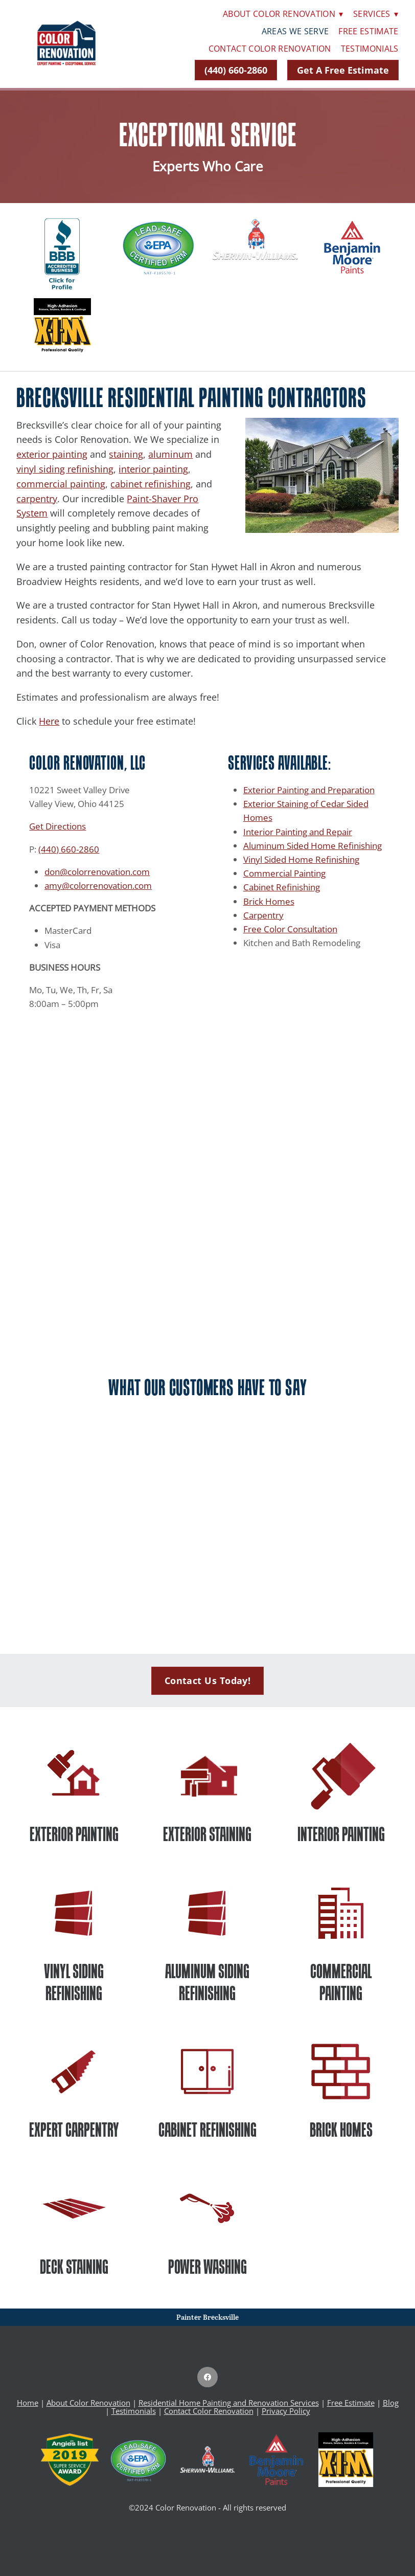 The width and height of the screenshot is (415, 2576). Describe the element at coordinates (51, 454) in the screenshot. I see `exterior painting` at that location.